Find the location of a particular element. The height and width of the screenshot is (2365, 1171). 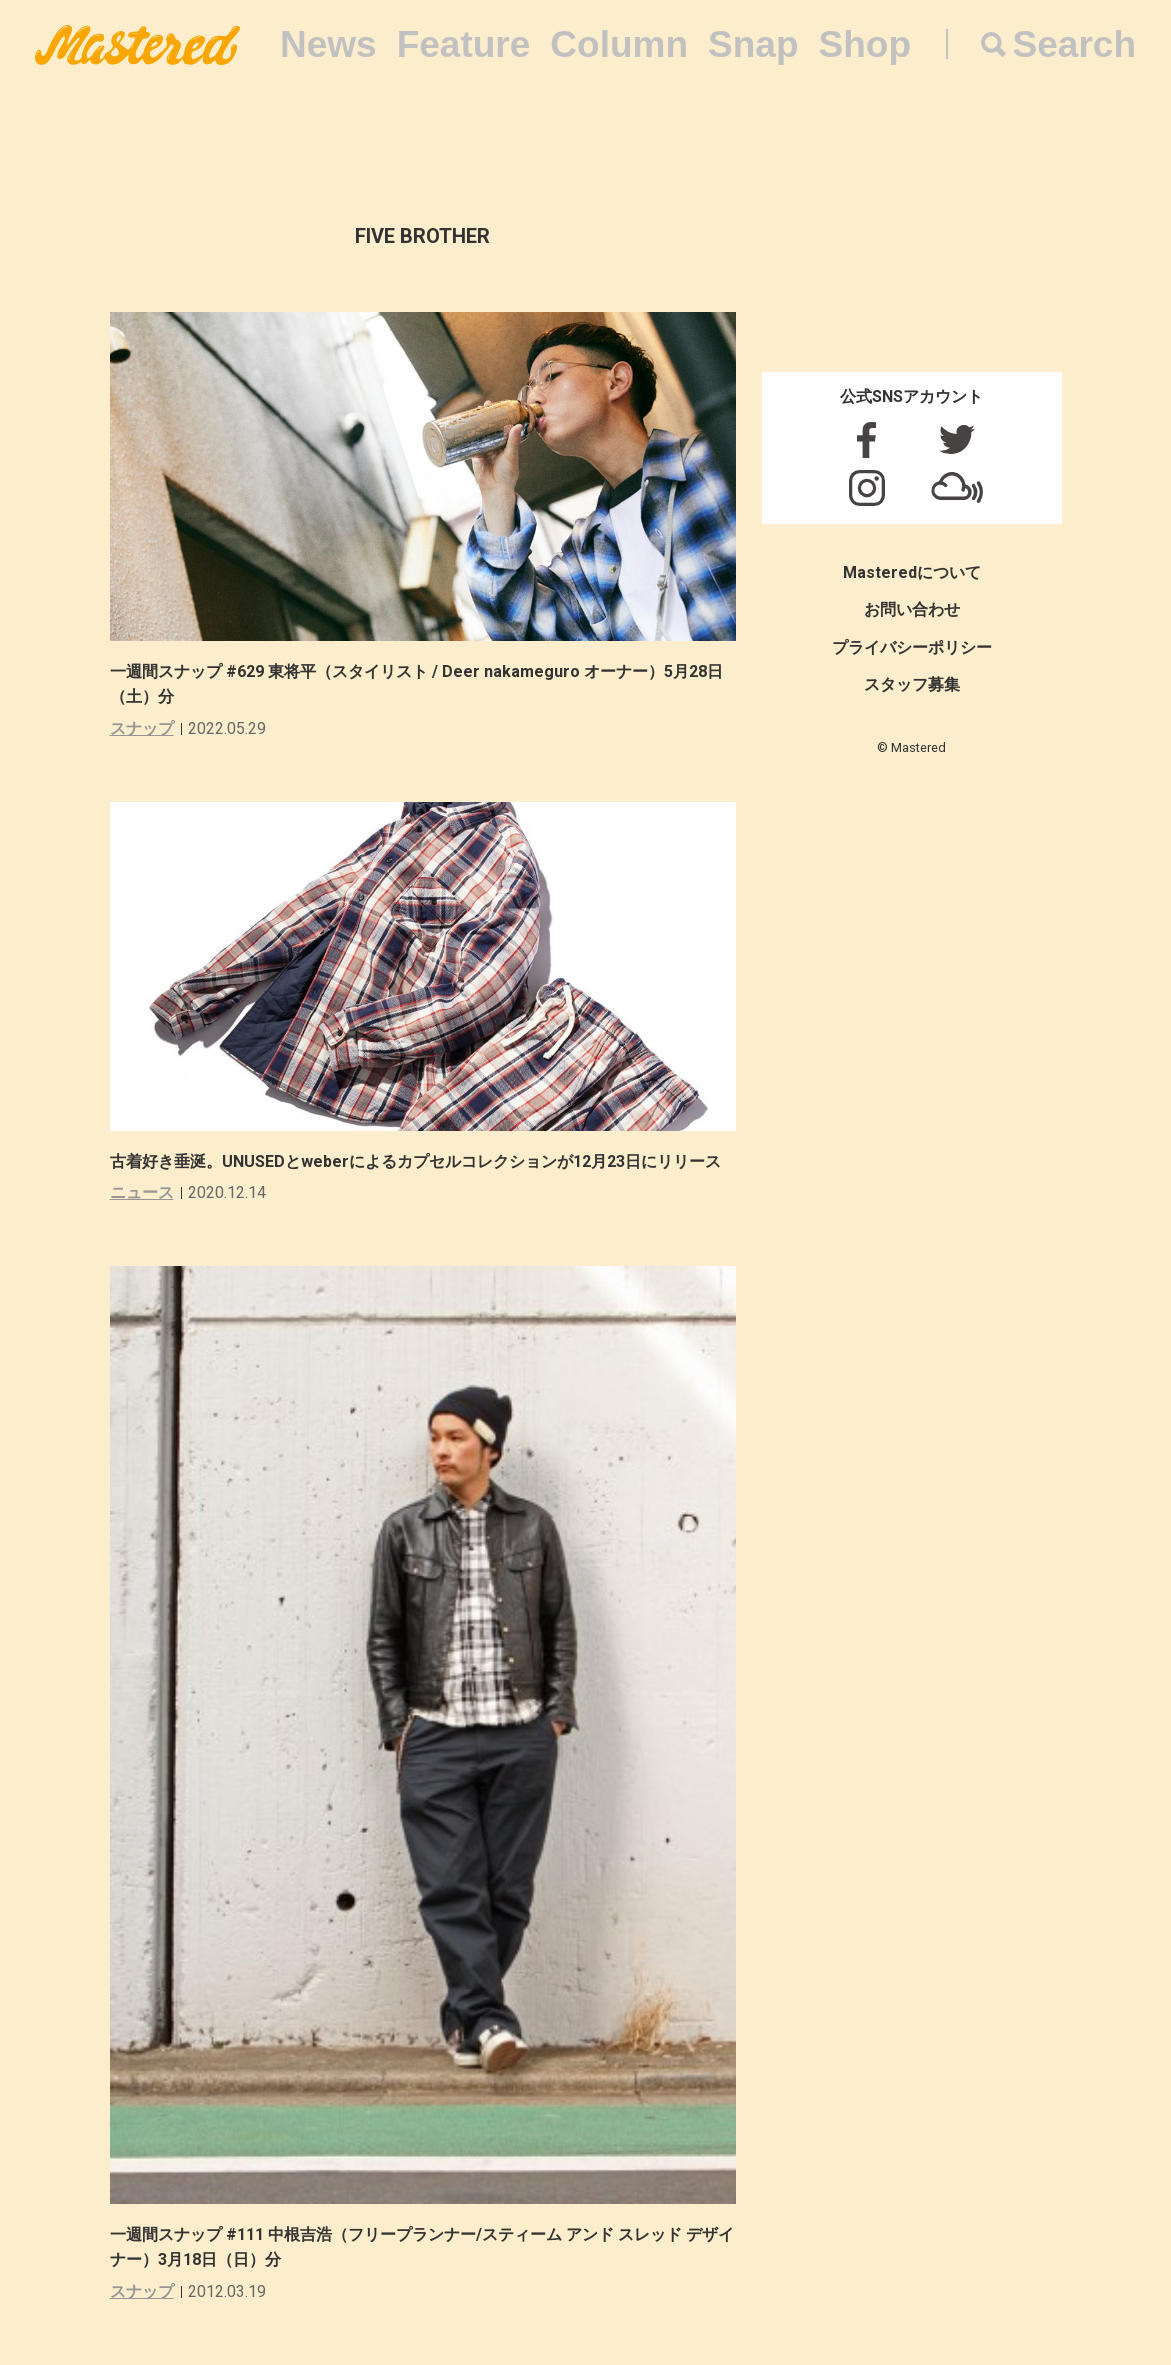

スナップ is located at coordinates (142, 728).